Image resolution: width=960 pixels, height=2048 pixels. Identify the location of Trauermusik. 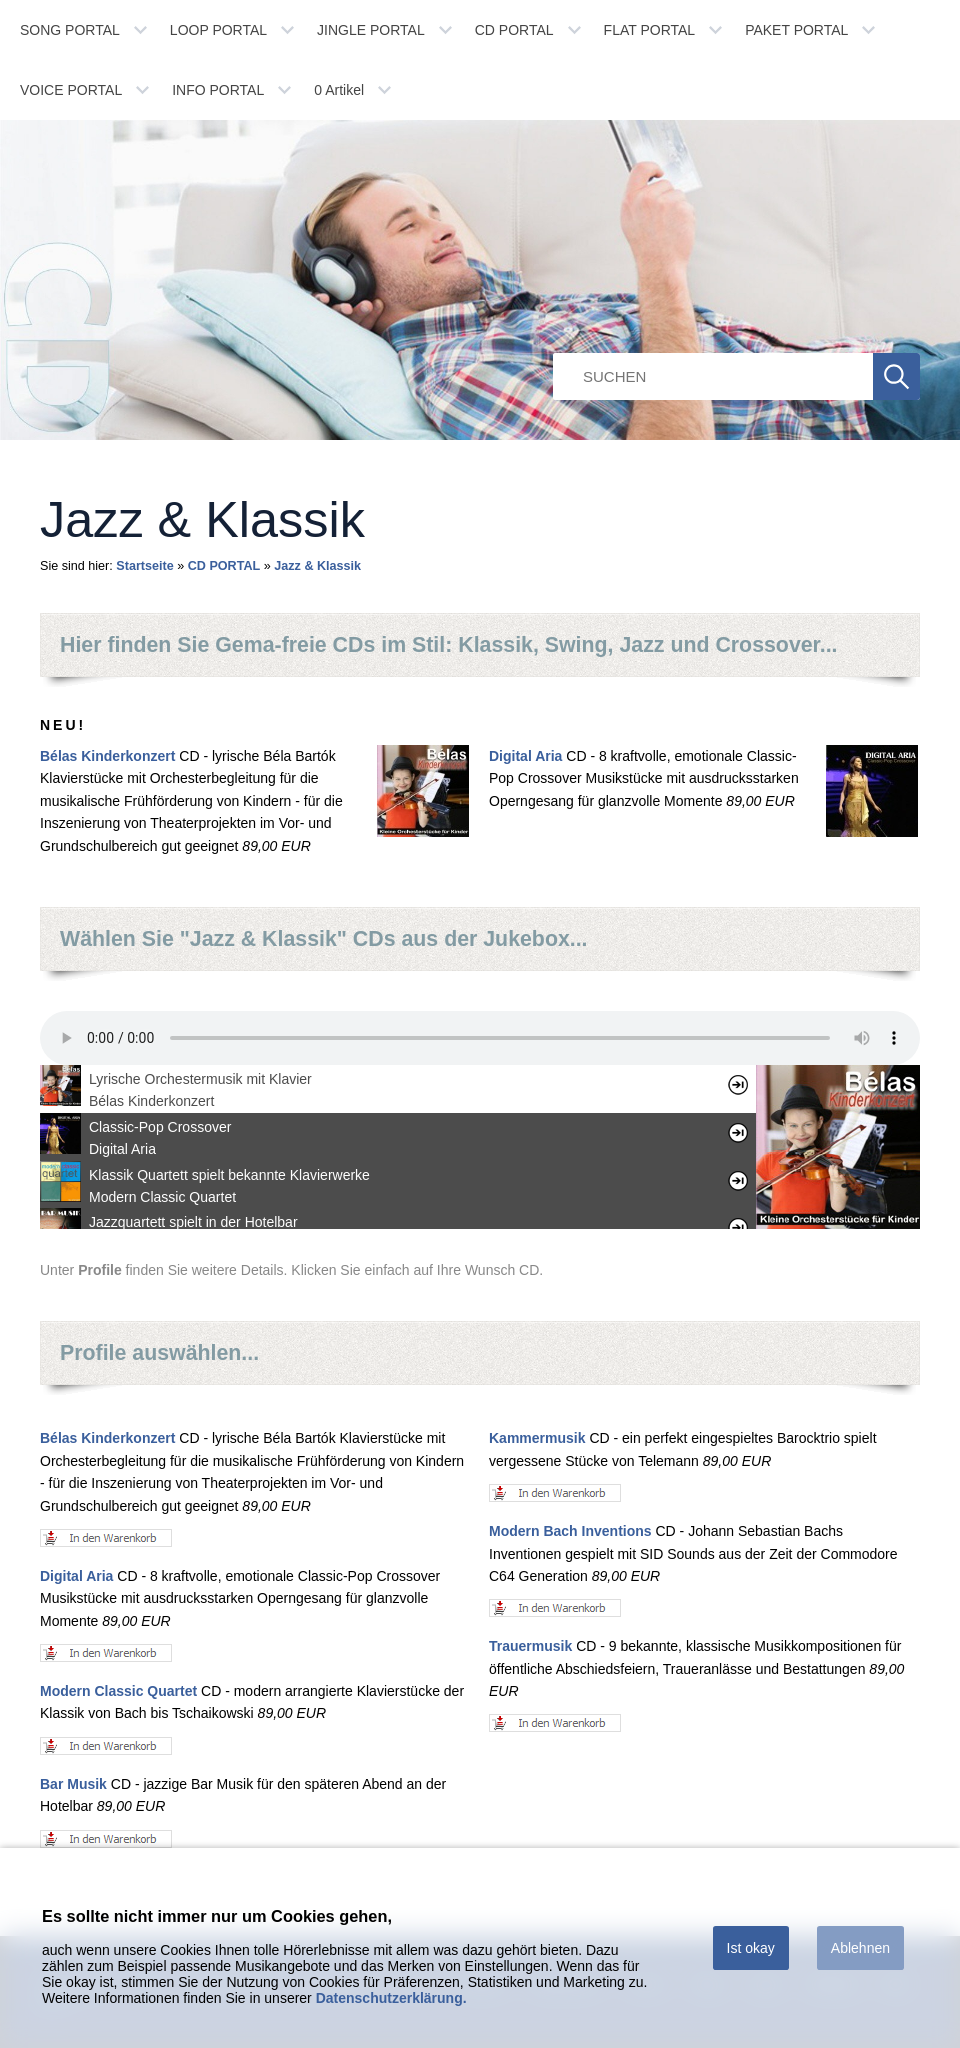
(530, 1646).